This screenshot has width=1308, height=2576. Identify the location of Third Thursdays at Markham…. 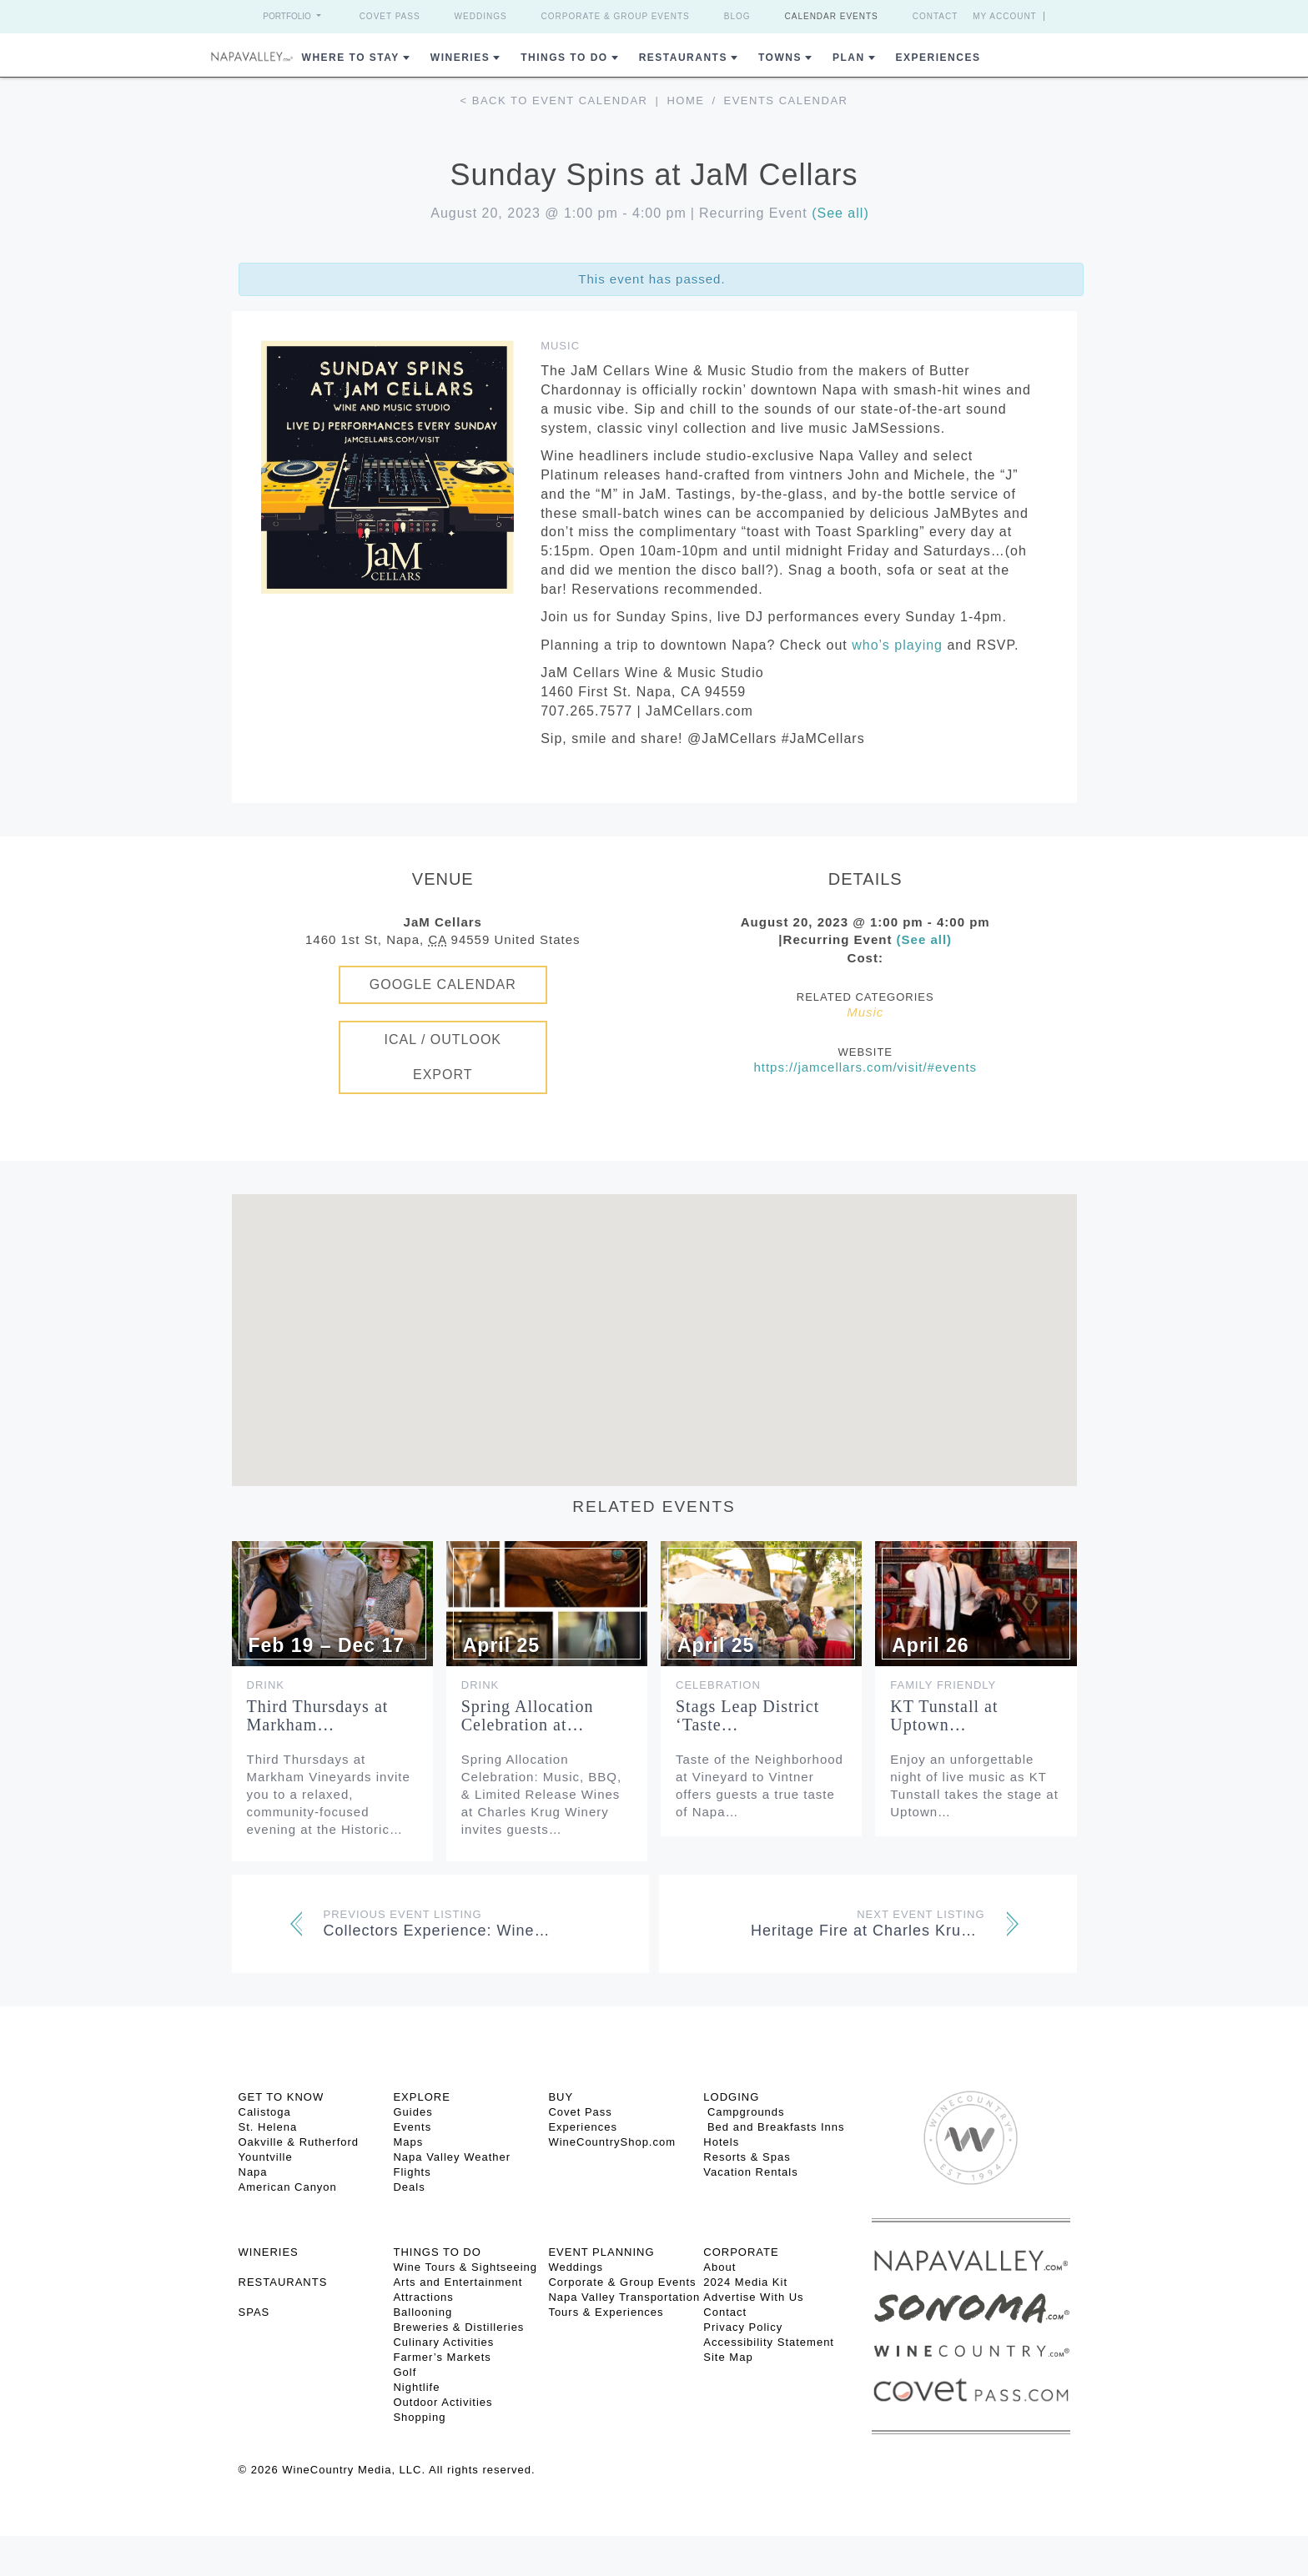
(318, 1715).